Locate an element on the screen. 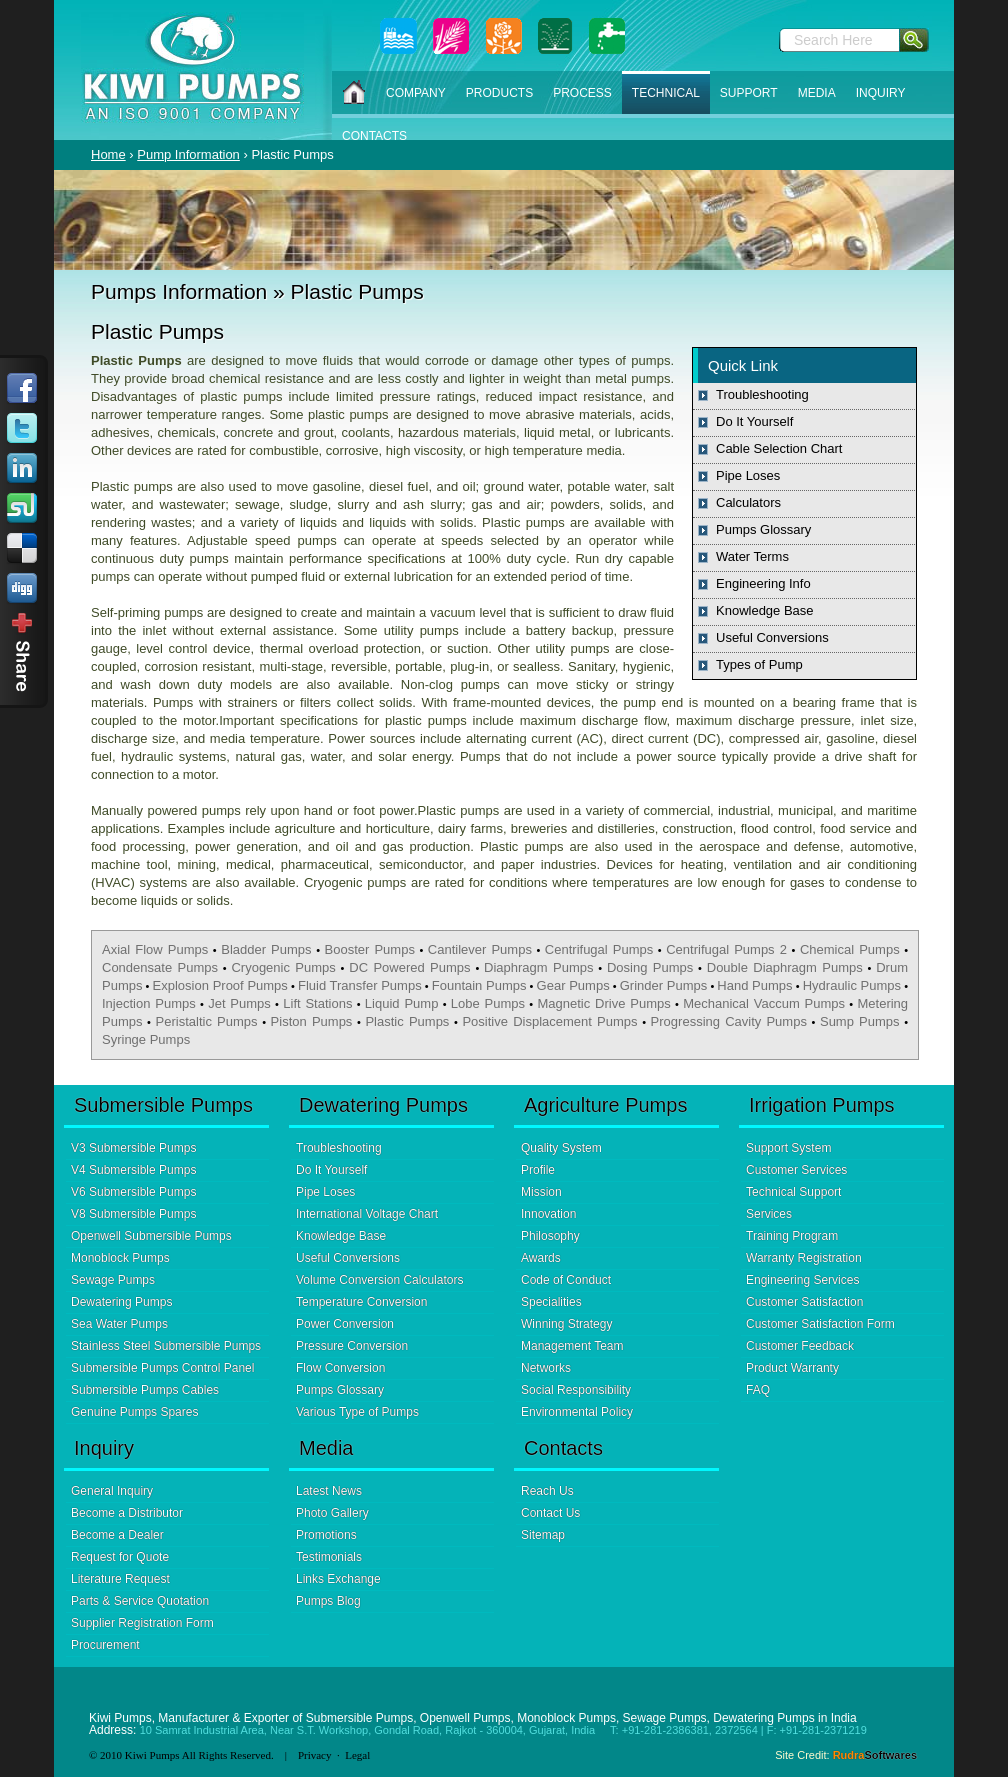 The width and height of the screenshot is (1008, 1777). Progressing Cavity Pumps is located at coordinates (729, 1021).